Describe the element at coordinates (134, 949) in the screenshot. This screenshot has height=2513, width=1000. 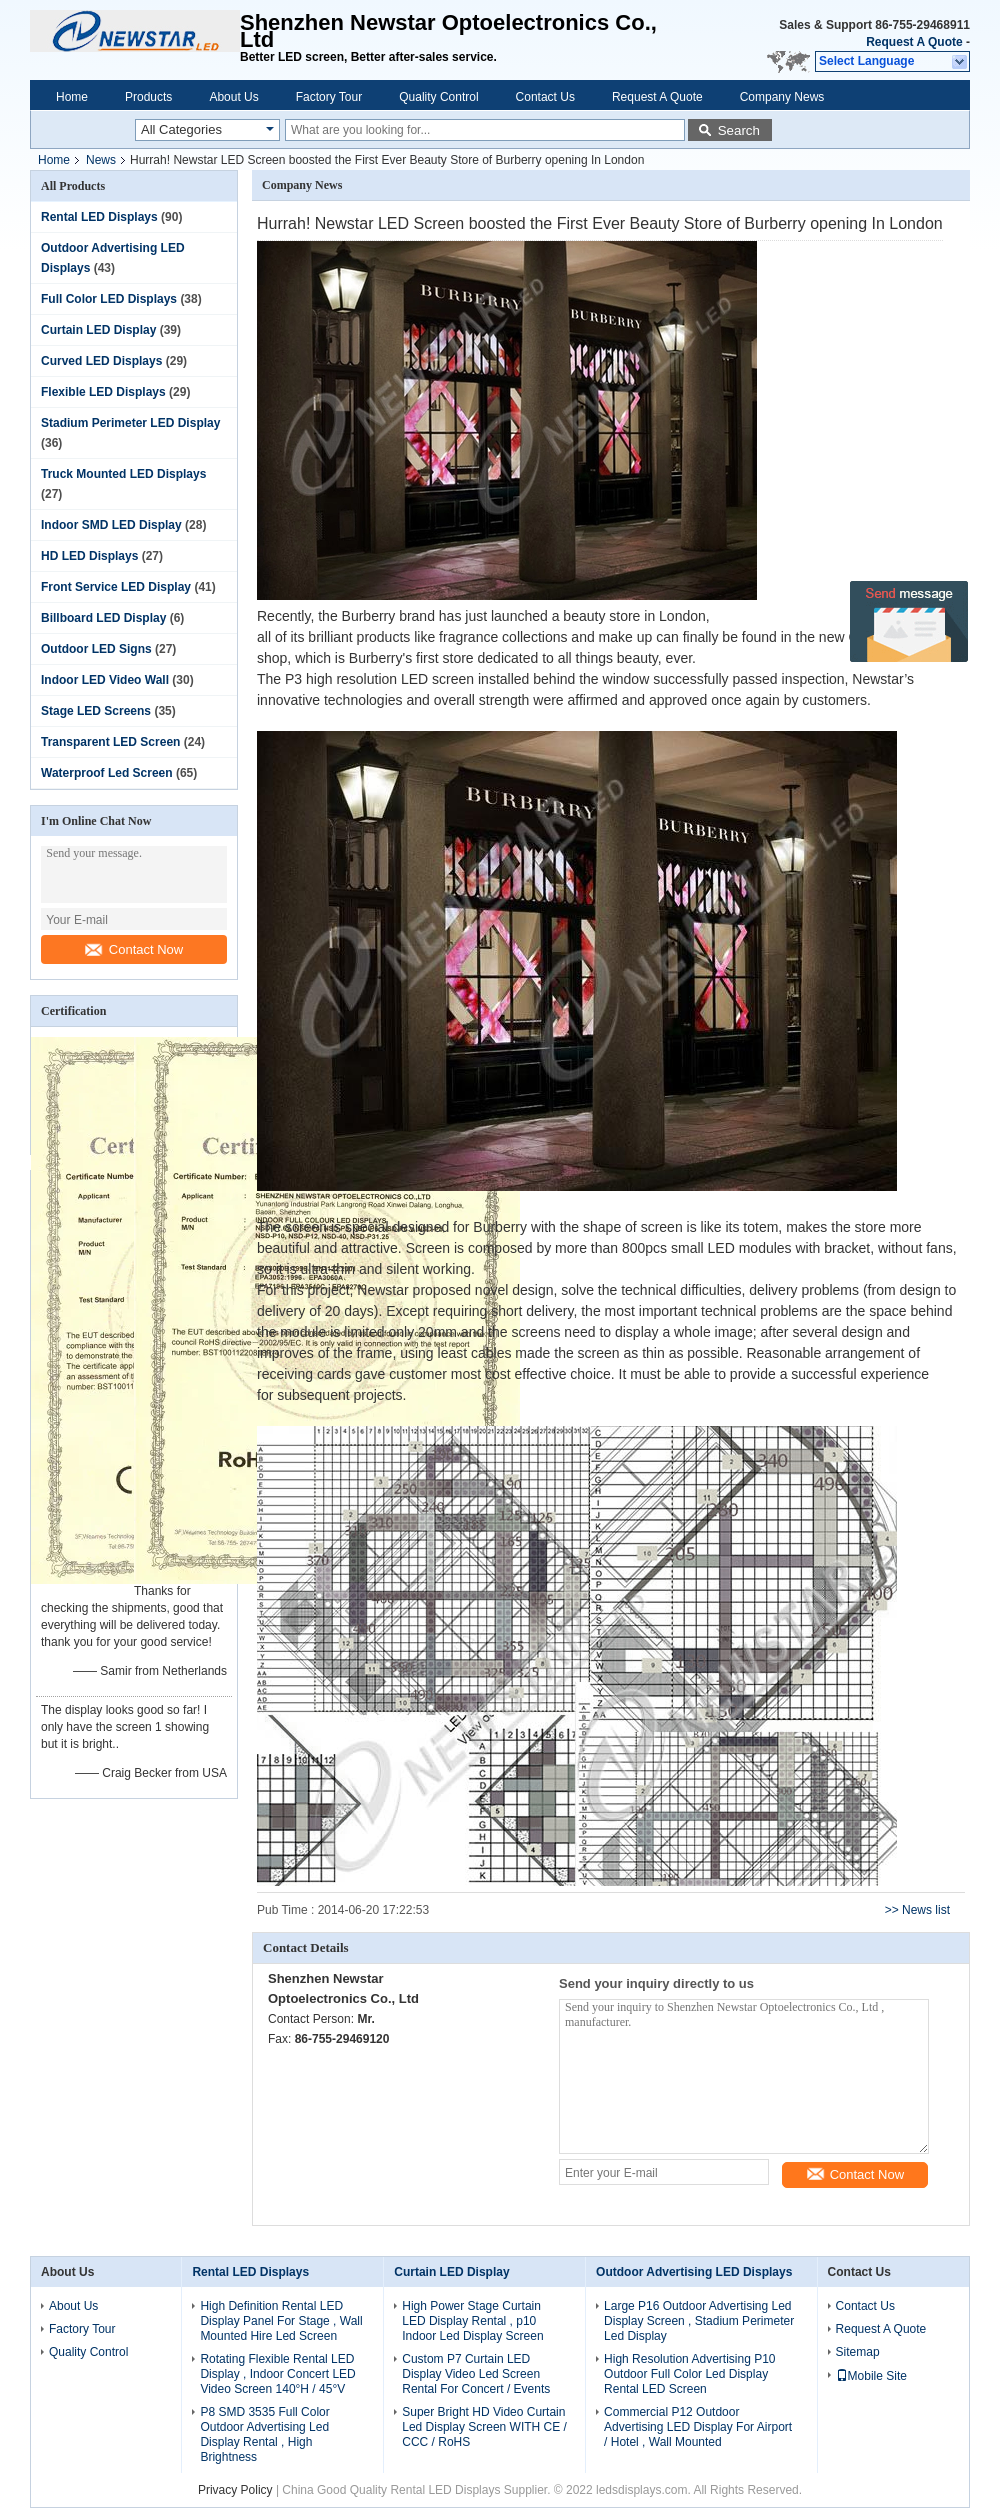
I see `Contact Now` at that location.